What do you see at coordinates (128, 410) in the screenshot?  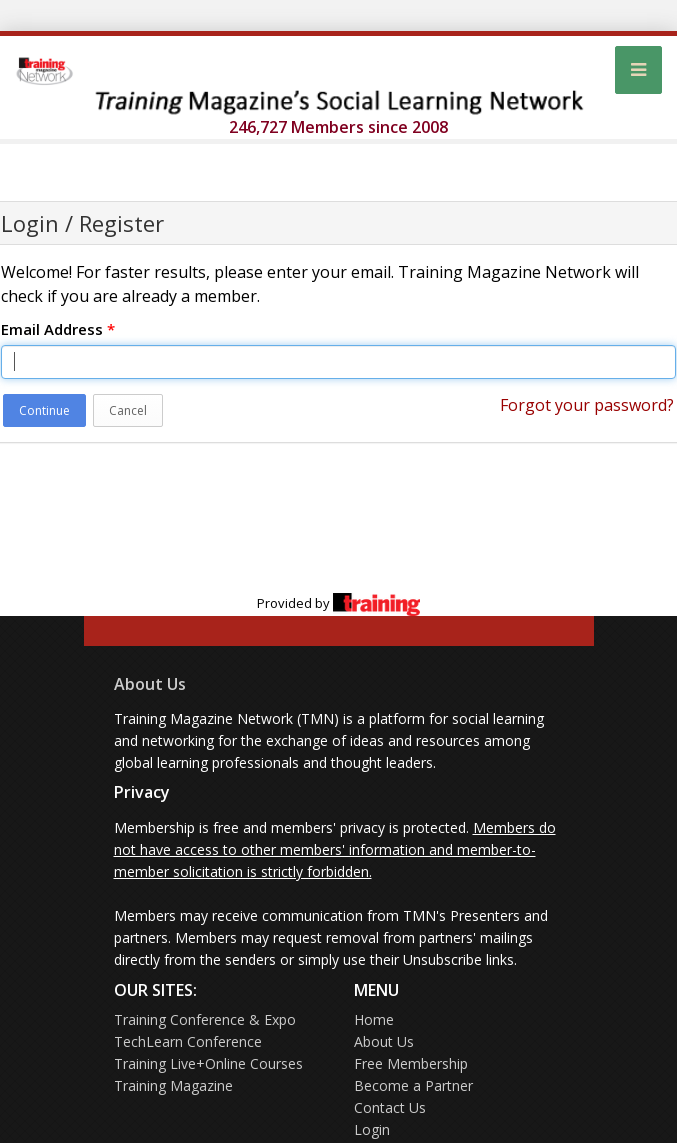 I see `Cancel` at bounding box center [128, 410].